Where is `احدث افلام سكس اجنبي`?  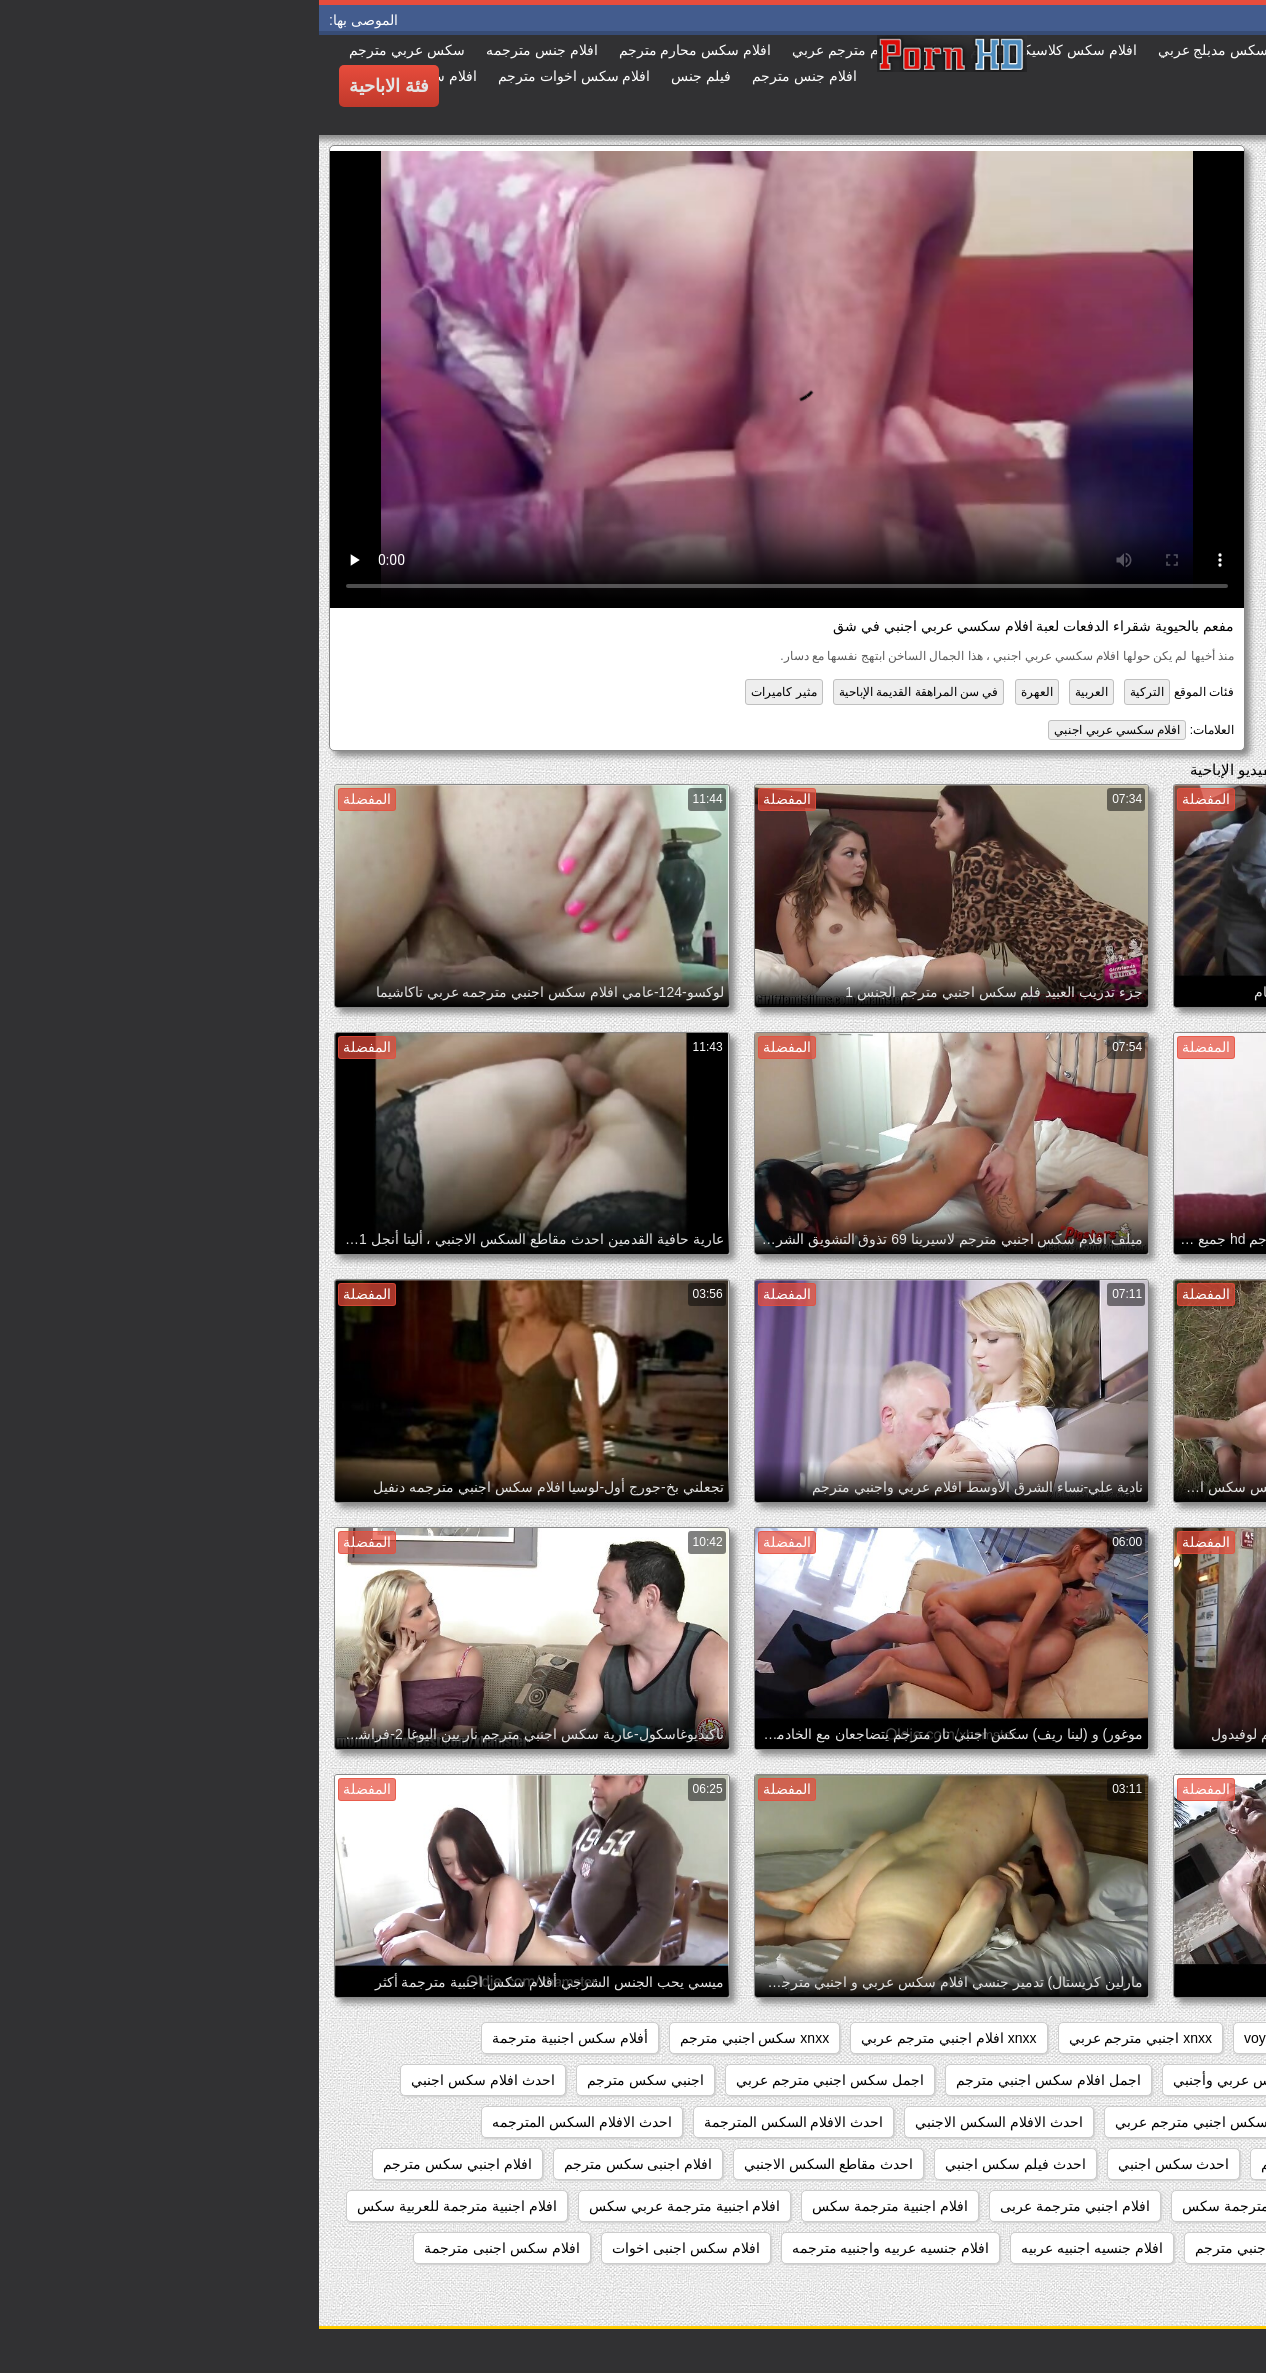 احدث افلام سكس اجنبي is located at coordinates (164, 2080).